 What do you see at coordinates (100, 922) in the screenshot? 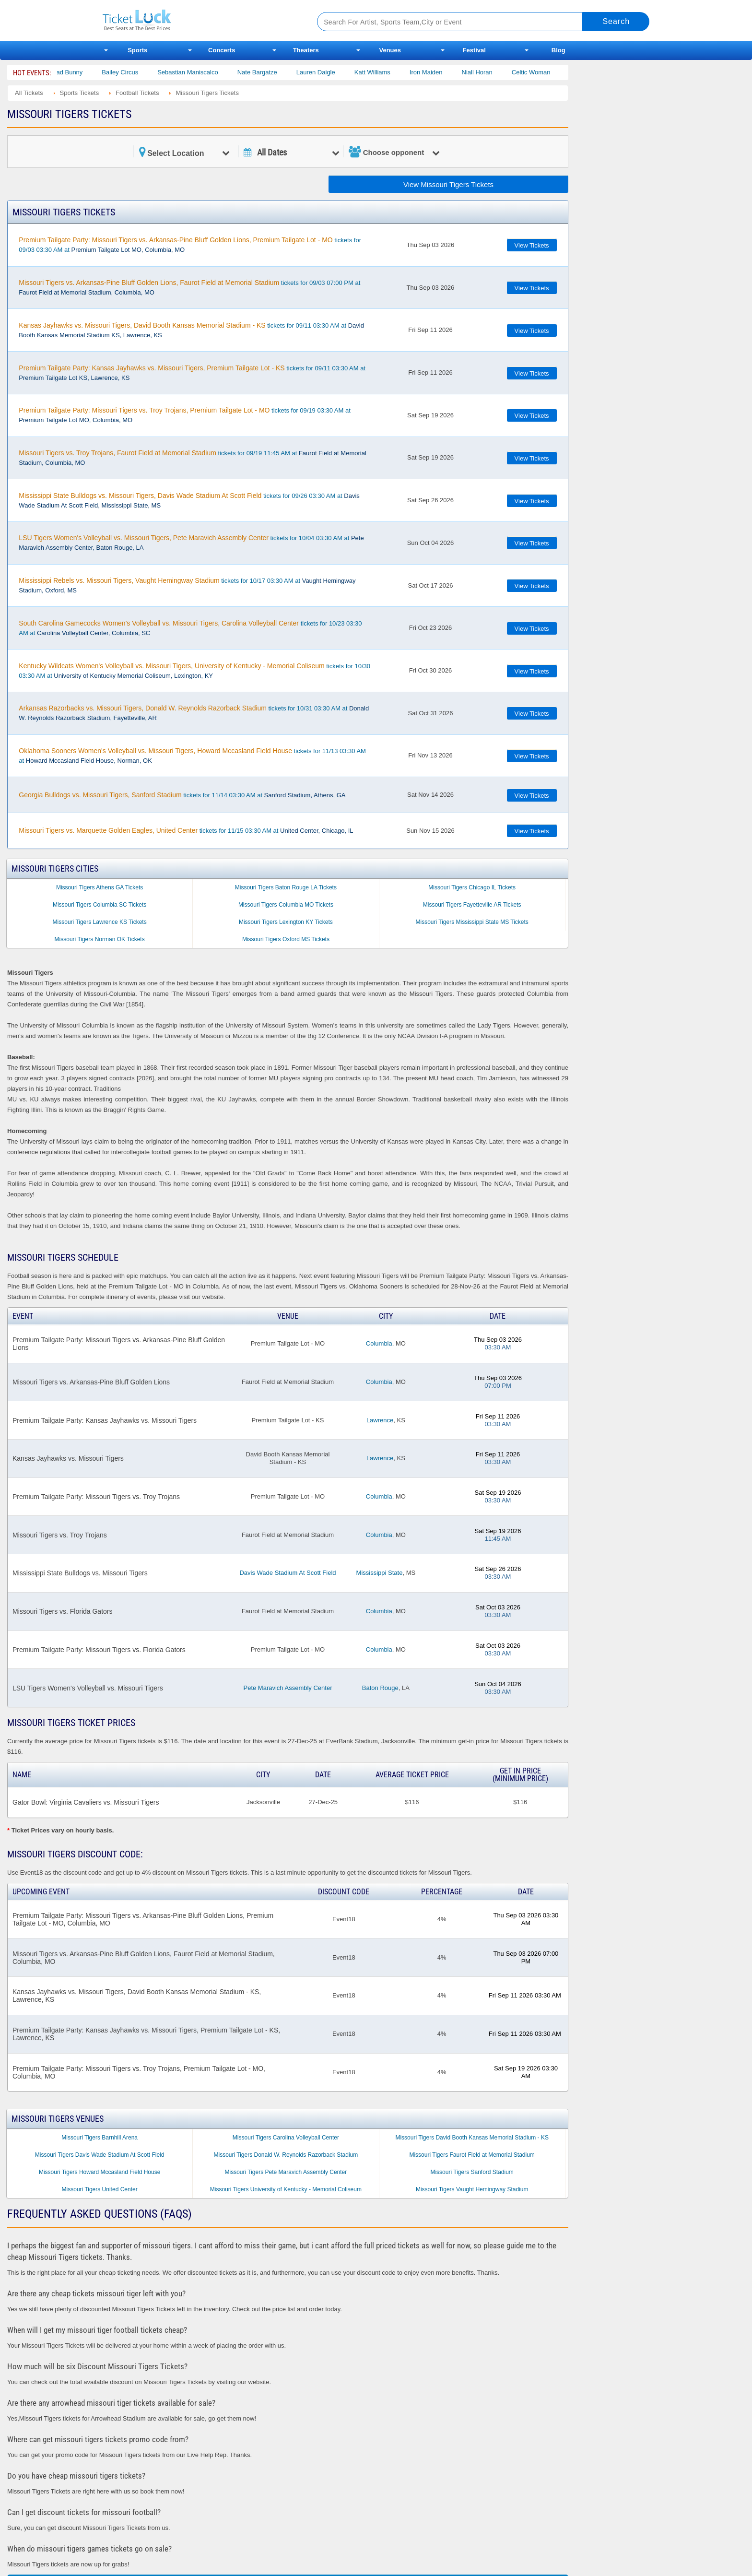
I see `Missouri Tigers Lawrence KS Tickets` at bounding box center [100, 922].